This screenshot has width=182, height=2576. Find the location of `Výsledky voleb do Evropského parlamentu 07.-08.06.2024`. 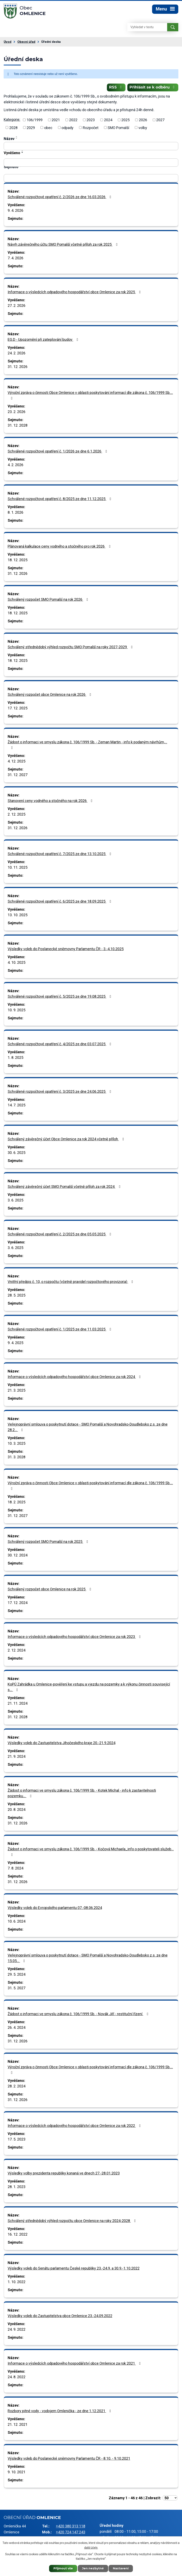

Výsledky voleb do Evropského parlamentu 07.-08.06.2024 is located at coordinates (55, 1908).